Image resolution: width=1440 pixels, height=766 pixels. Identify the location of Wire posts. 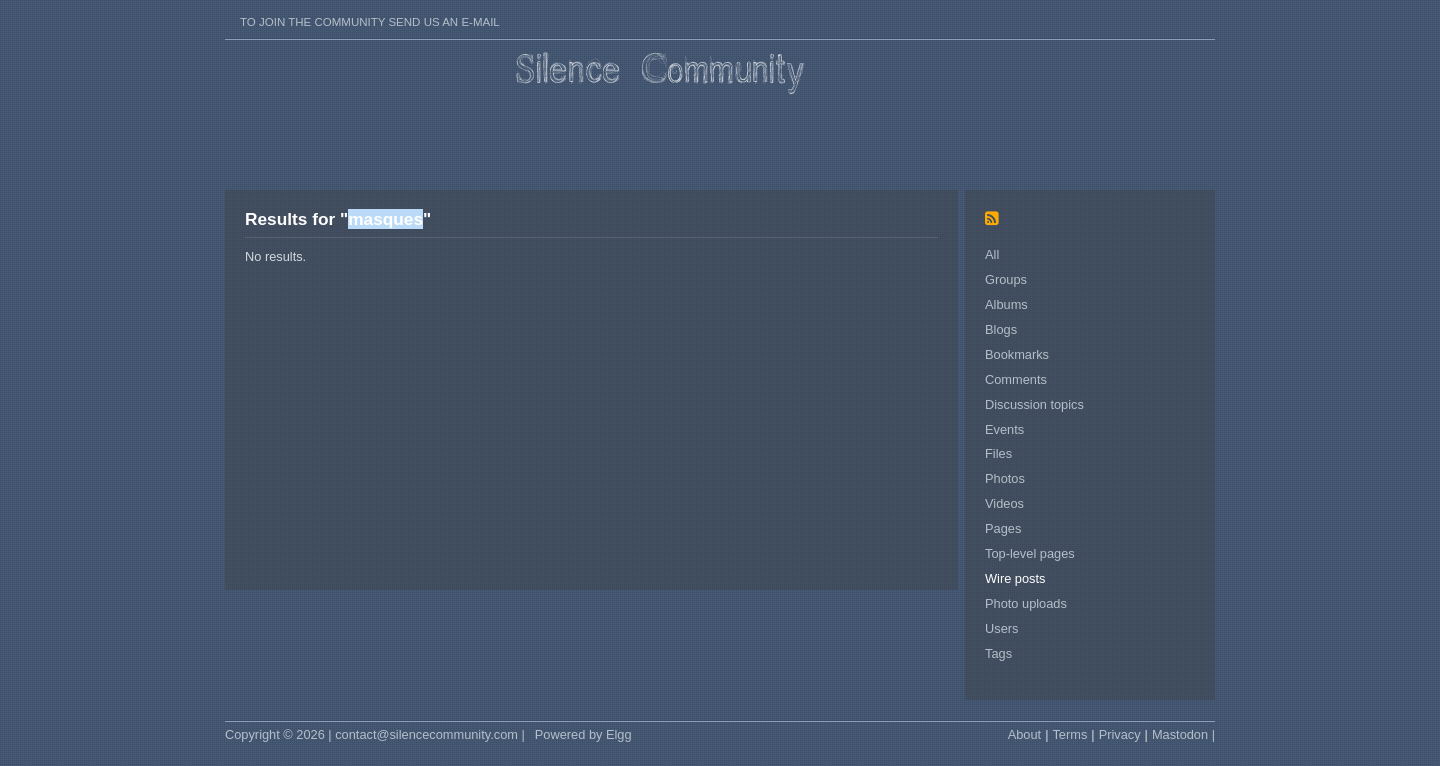
(1015, 578).